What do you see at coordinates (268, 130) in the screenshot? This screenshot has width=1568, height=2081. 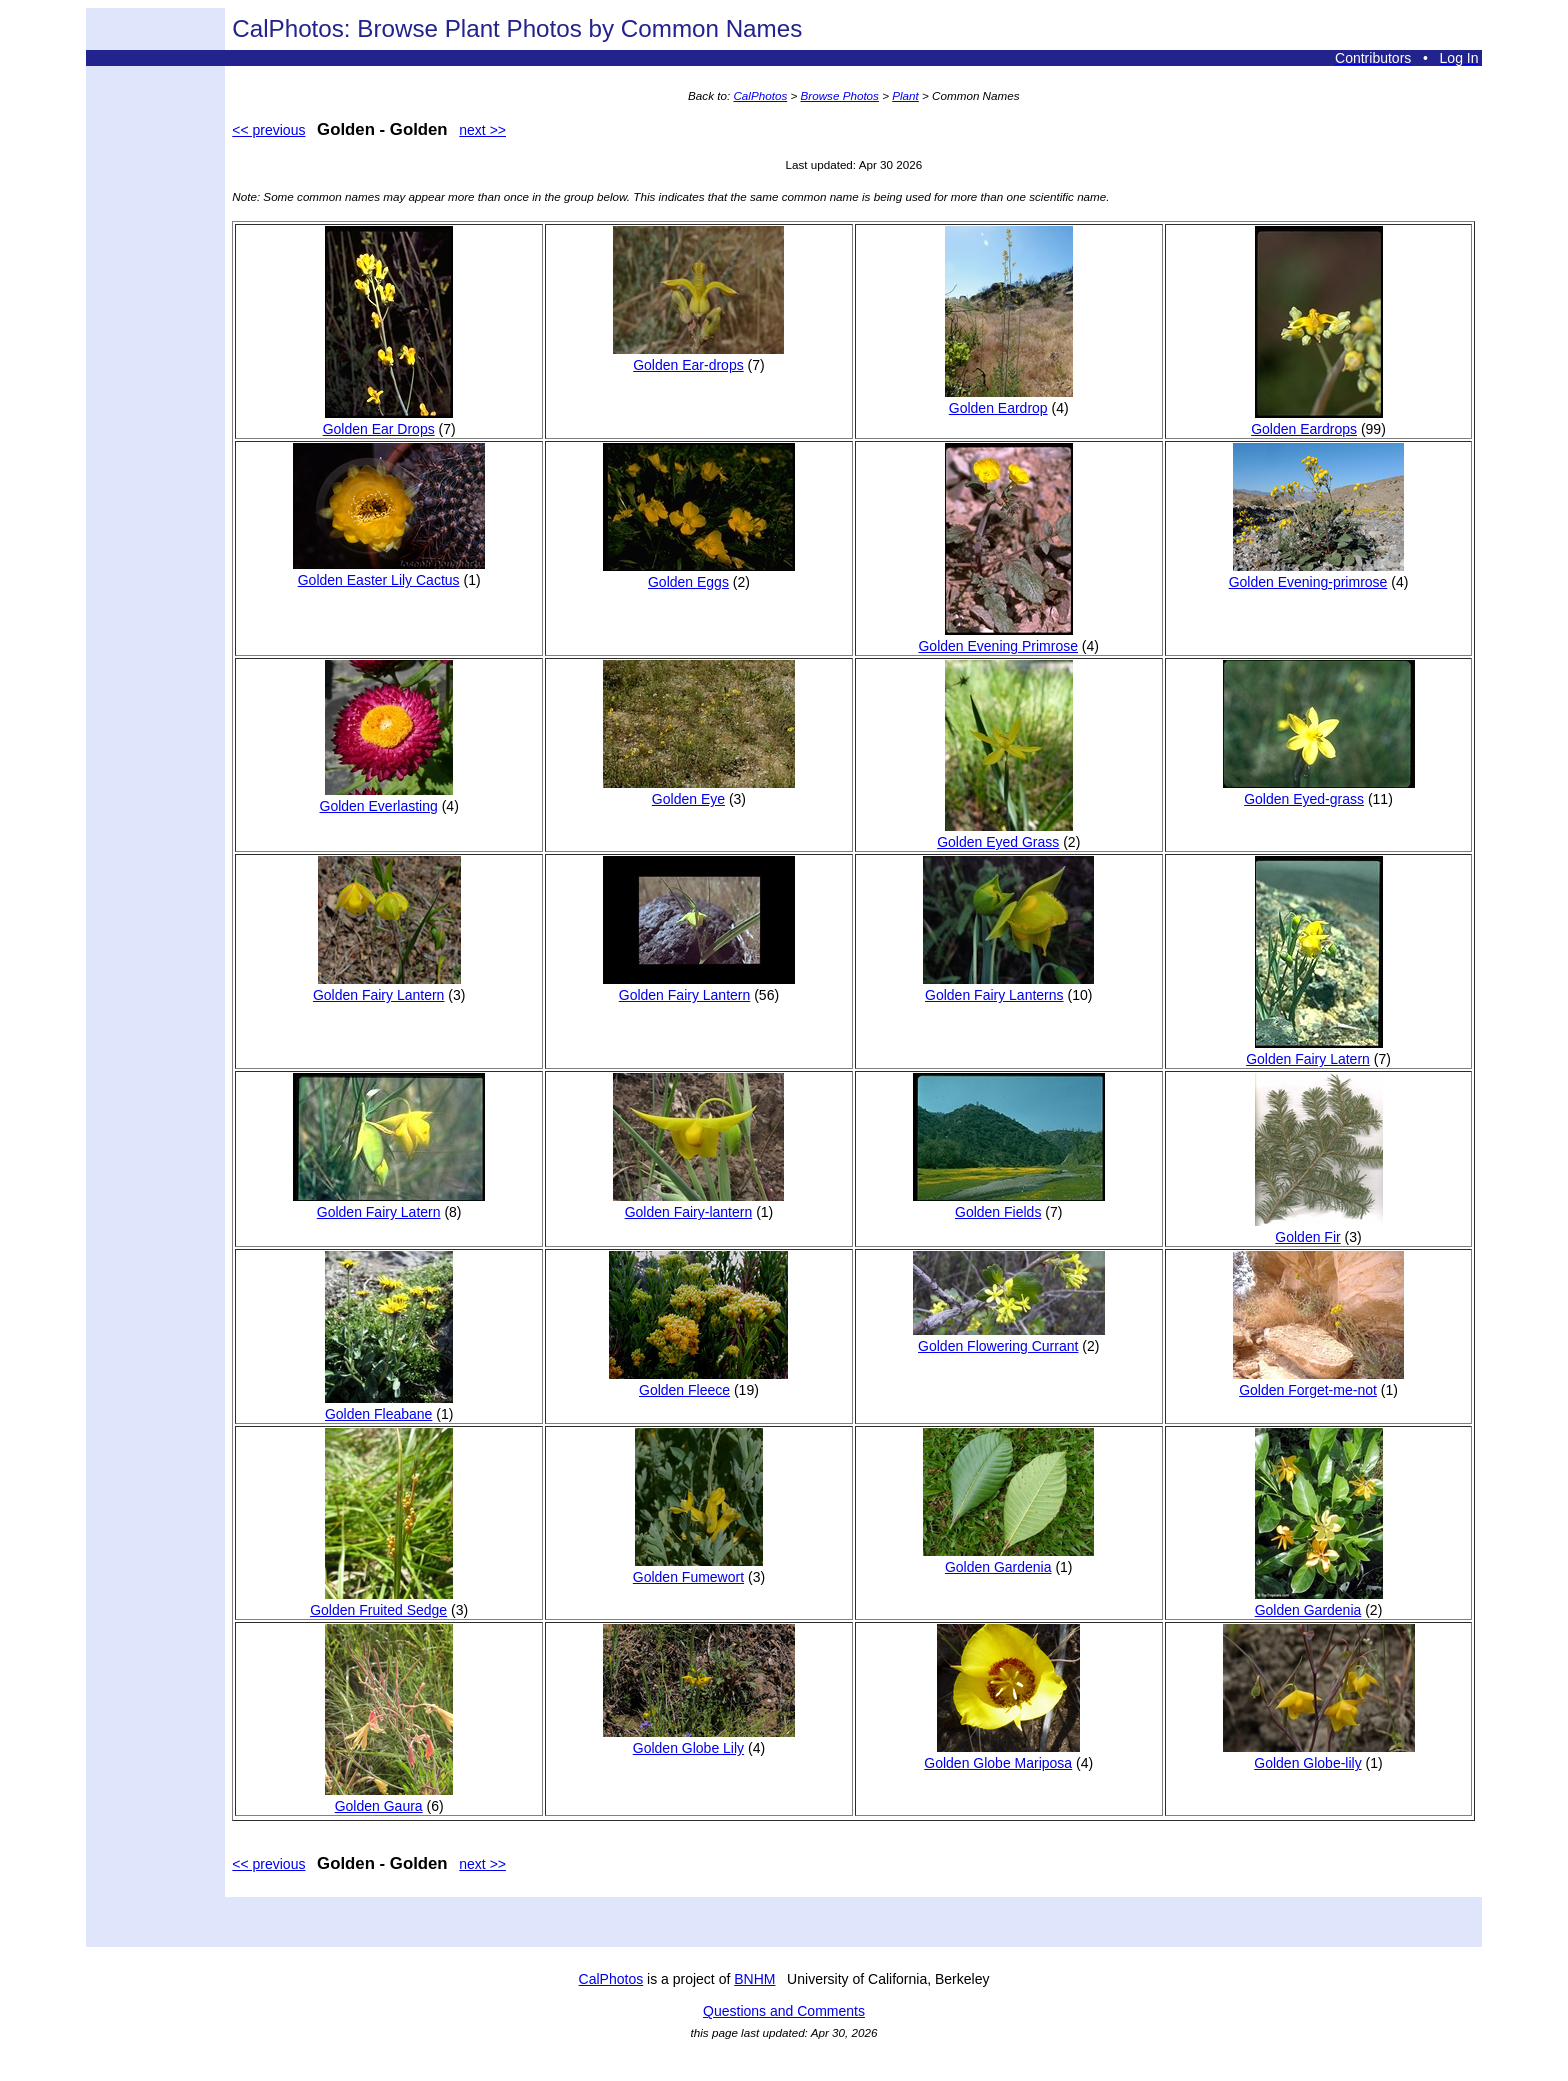 I see `<< previous` at bounding box center [268, 130].